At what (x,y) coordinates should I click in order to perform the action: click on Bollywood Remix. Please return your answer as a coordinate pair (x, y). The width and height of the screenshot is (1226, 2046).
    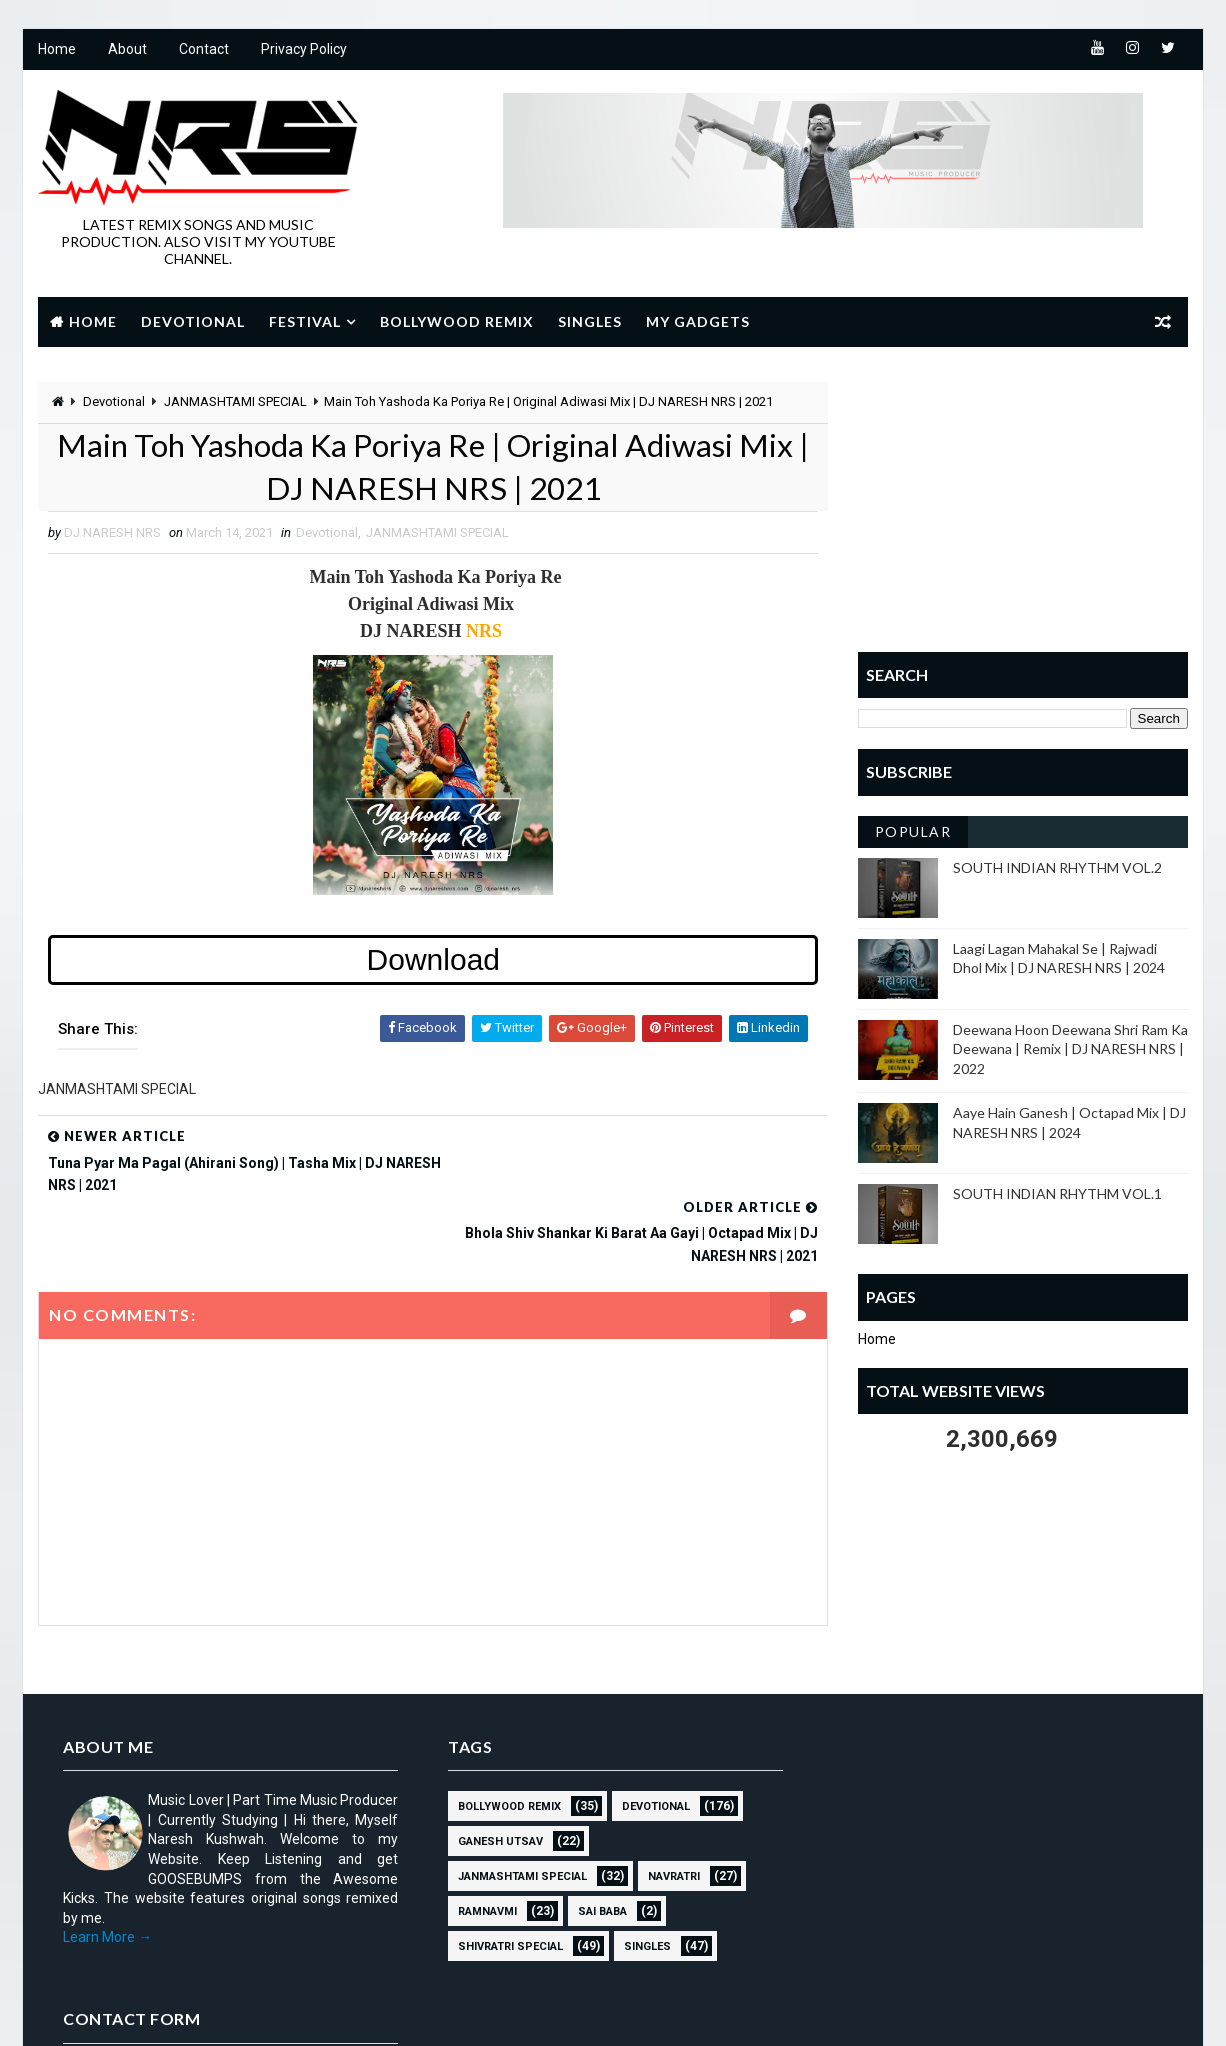
    Looking at the image, I should click on (457, 321).